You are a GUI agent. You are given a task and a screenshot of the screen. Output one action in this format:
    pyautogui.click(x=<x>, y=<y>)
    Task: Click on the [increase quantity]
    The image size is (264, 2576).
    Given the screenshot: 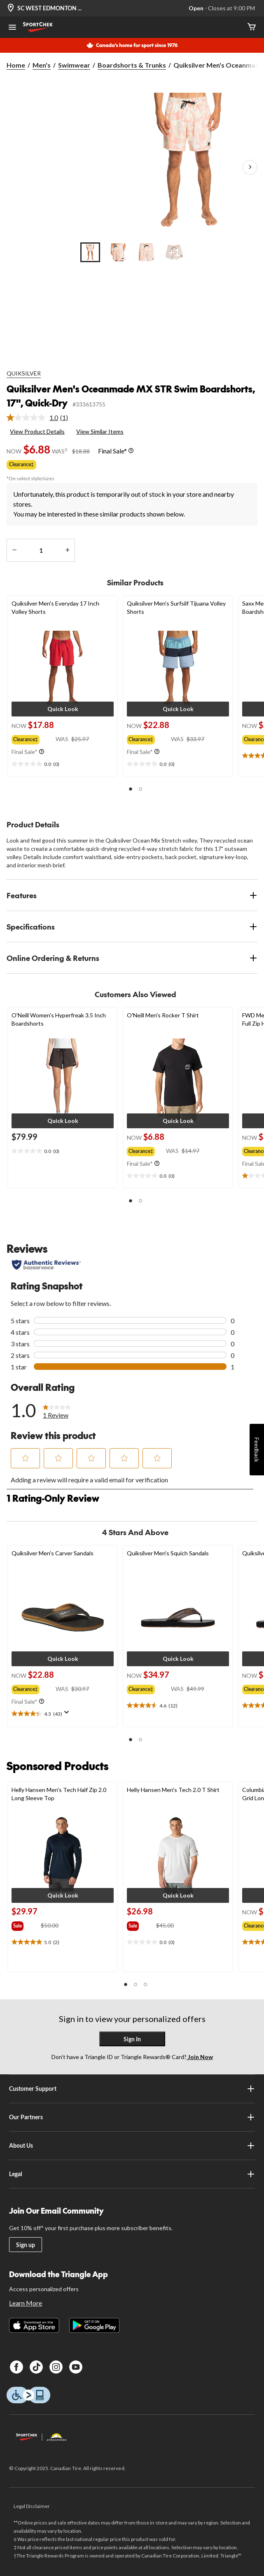 What is the action you would take?
    pyautogui.click(x=67, y=550)
    